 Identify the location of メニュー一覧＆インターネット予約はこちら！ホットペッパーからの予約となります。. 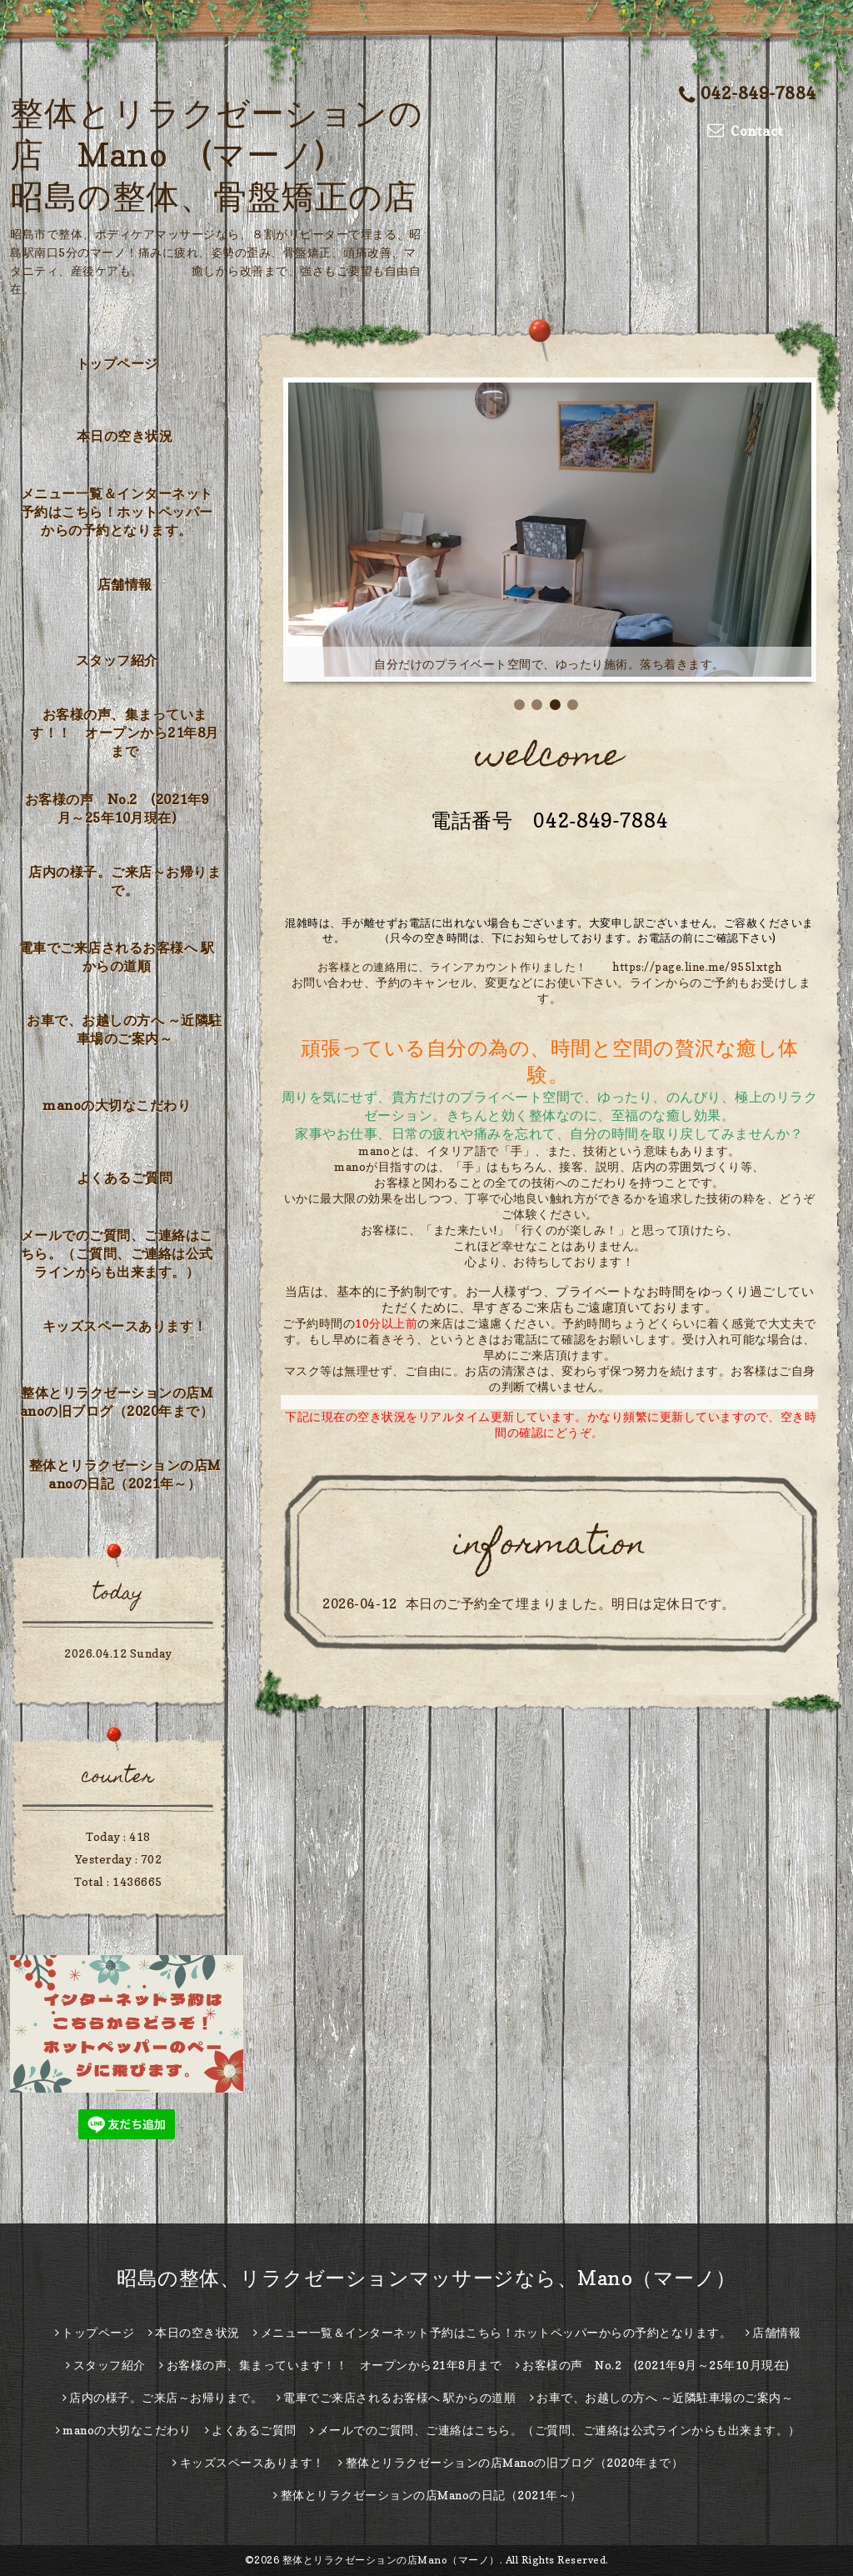
(117, 511).